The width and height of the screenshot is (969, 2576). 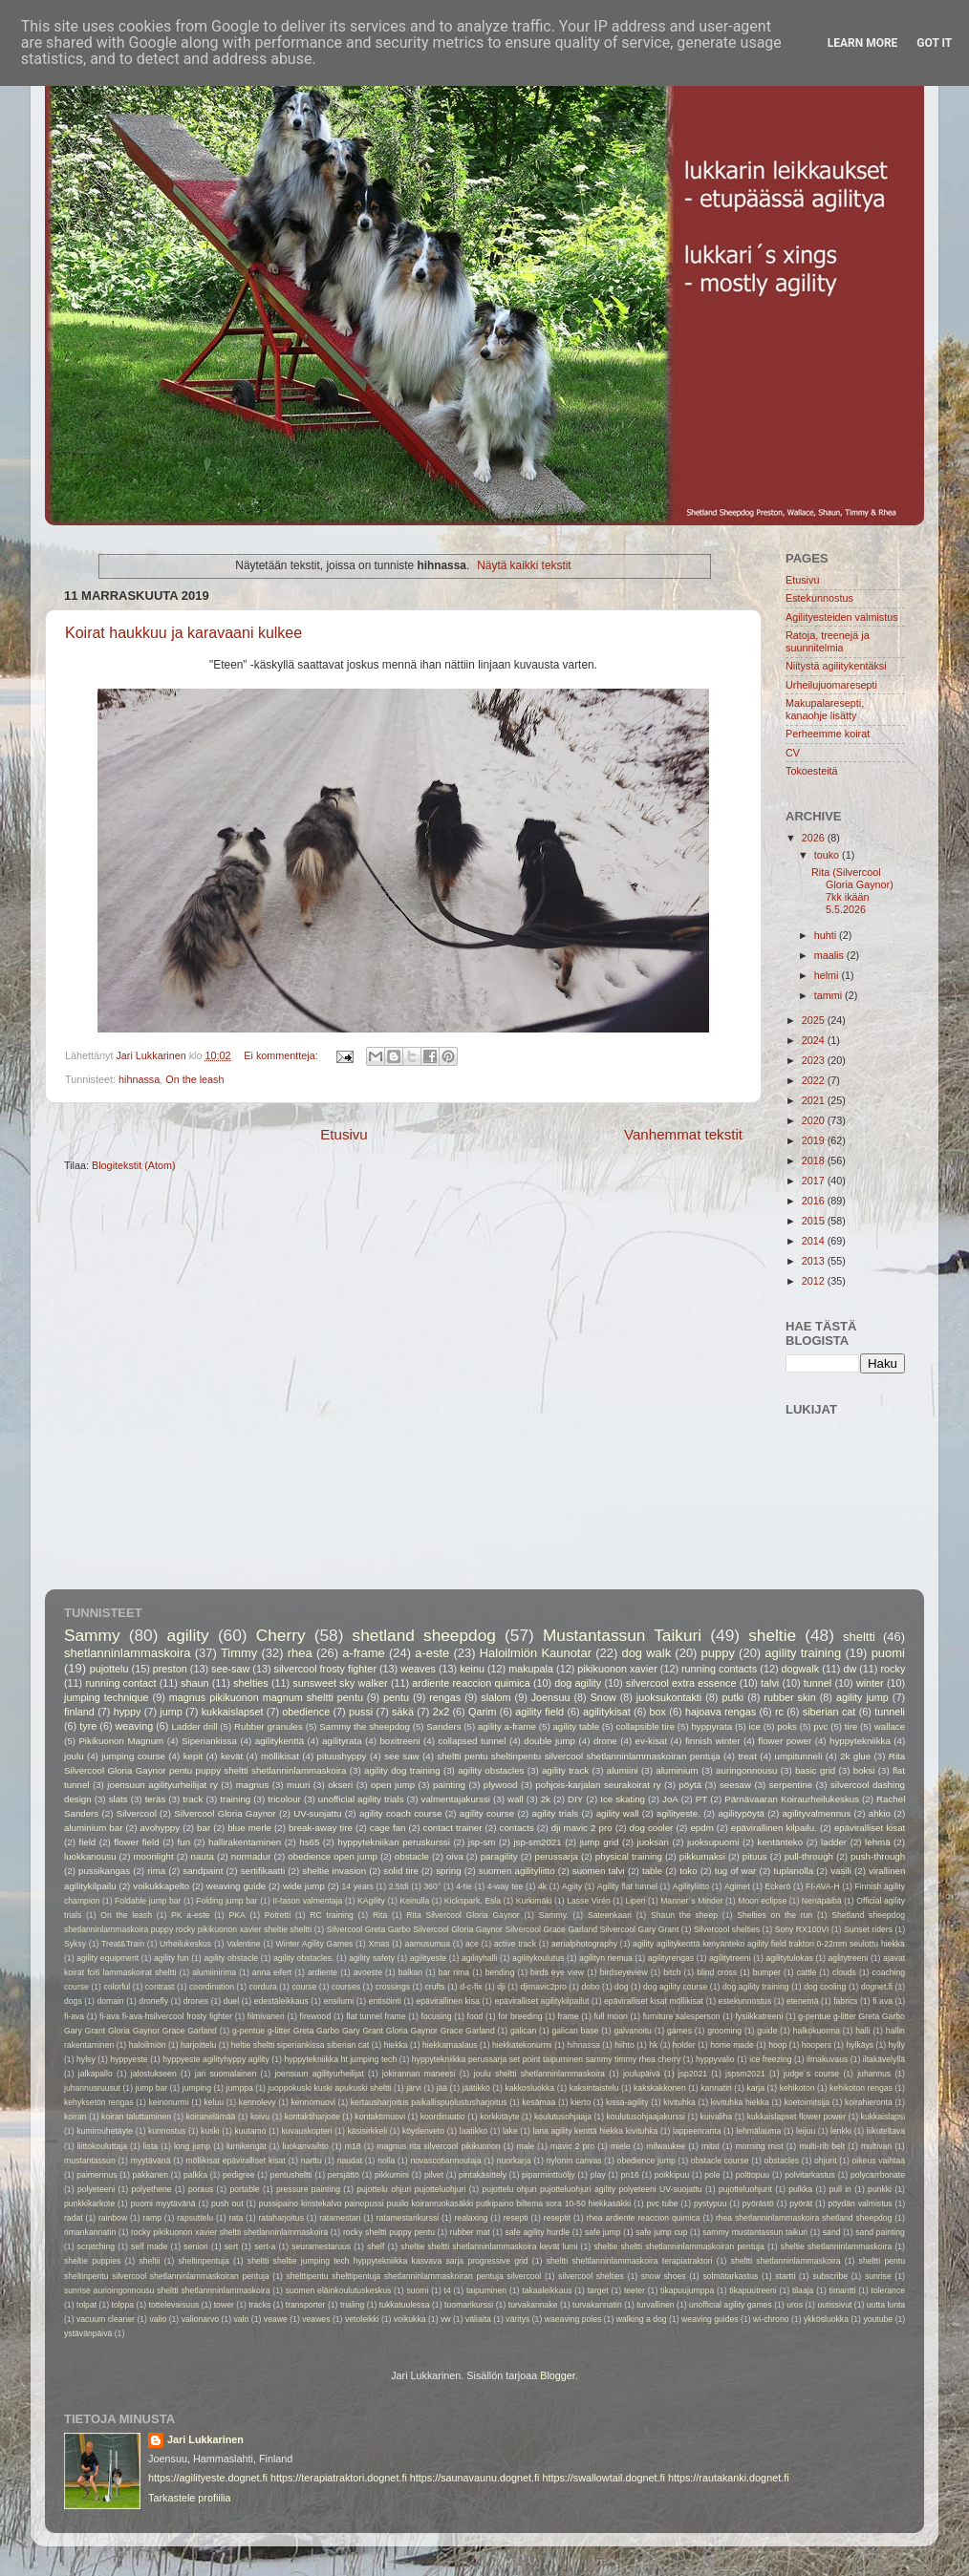 What do you see at coordinates (375, 2016) in the screenshot?
I see `flat tunnel frame` at bounding box center [375, 2016].